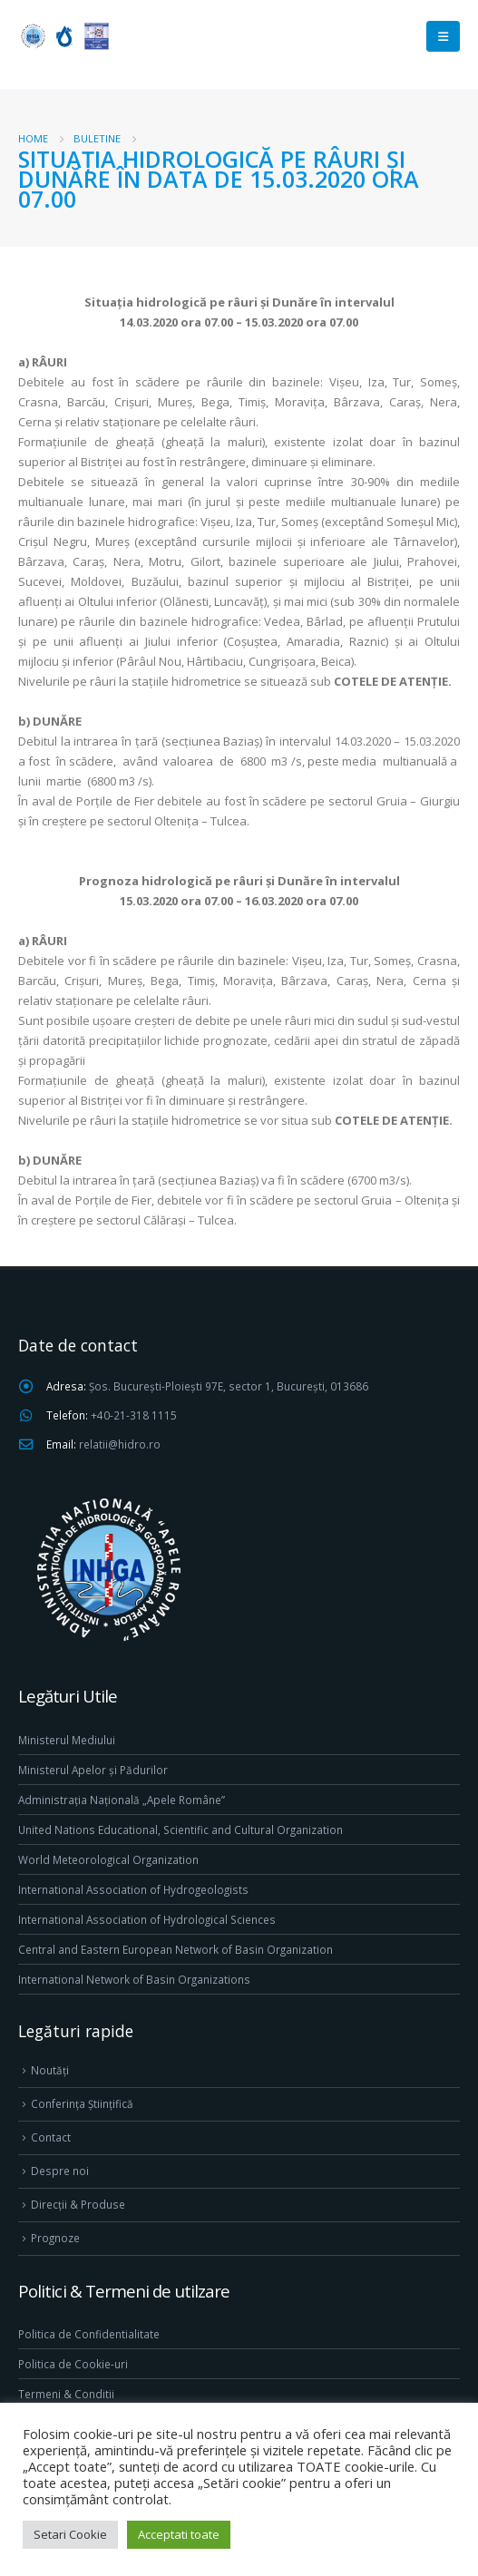  I want to click on Setari Cookie [button], so click(70, 2534).